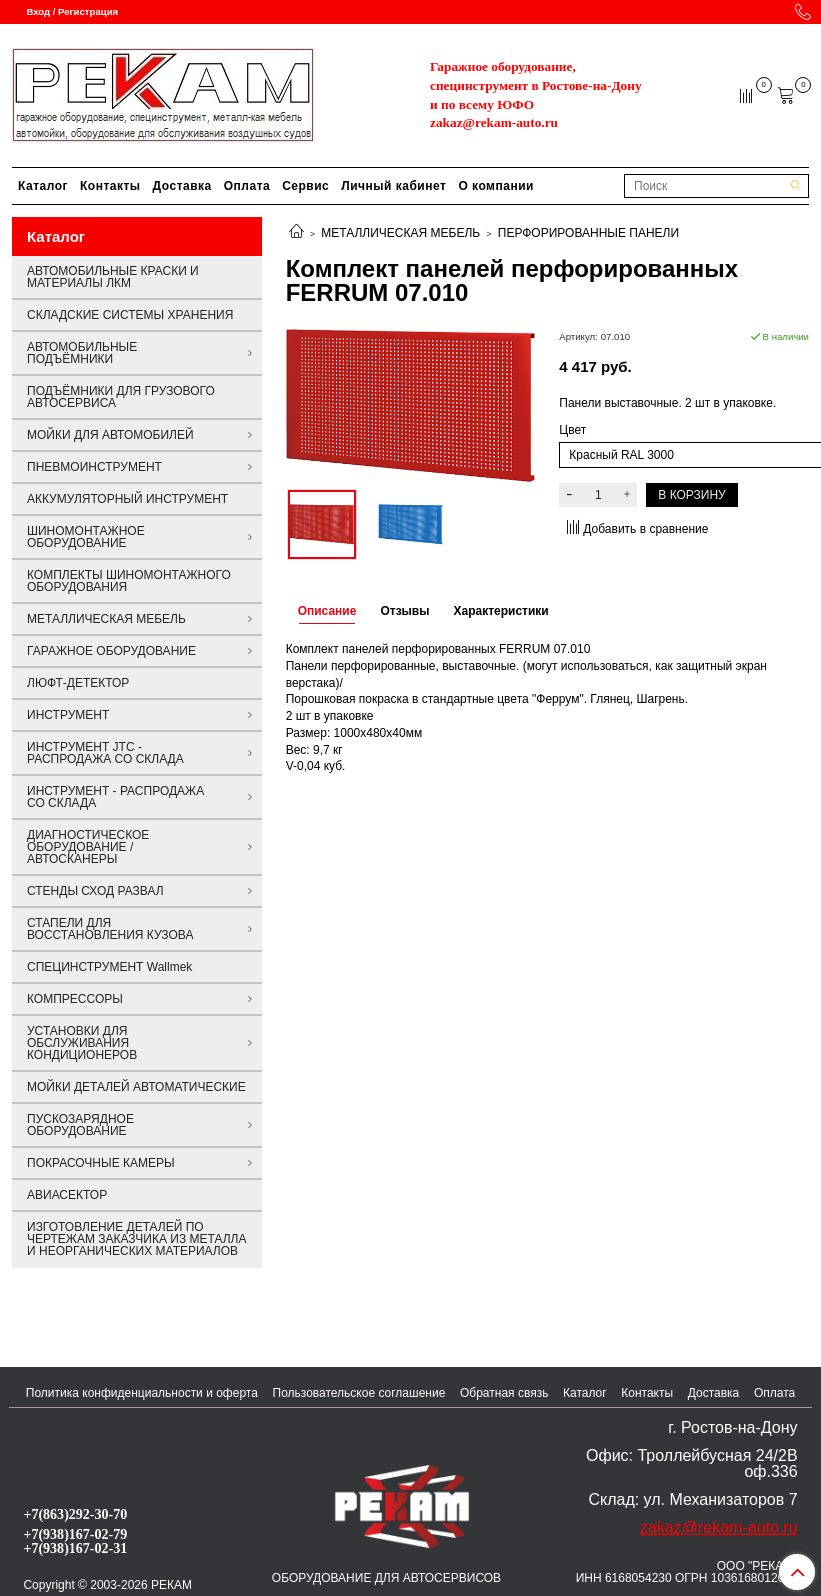  I want to click on ПОКРАСОЧНЫЕ КАМЕРЫ, so click(101, 1163).